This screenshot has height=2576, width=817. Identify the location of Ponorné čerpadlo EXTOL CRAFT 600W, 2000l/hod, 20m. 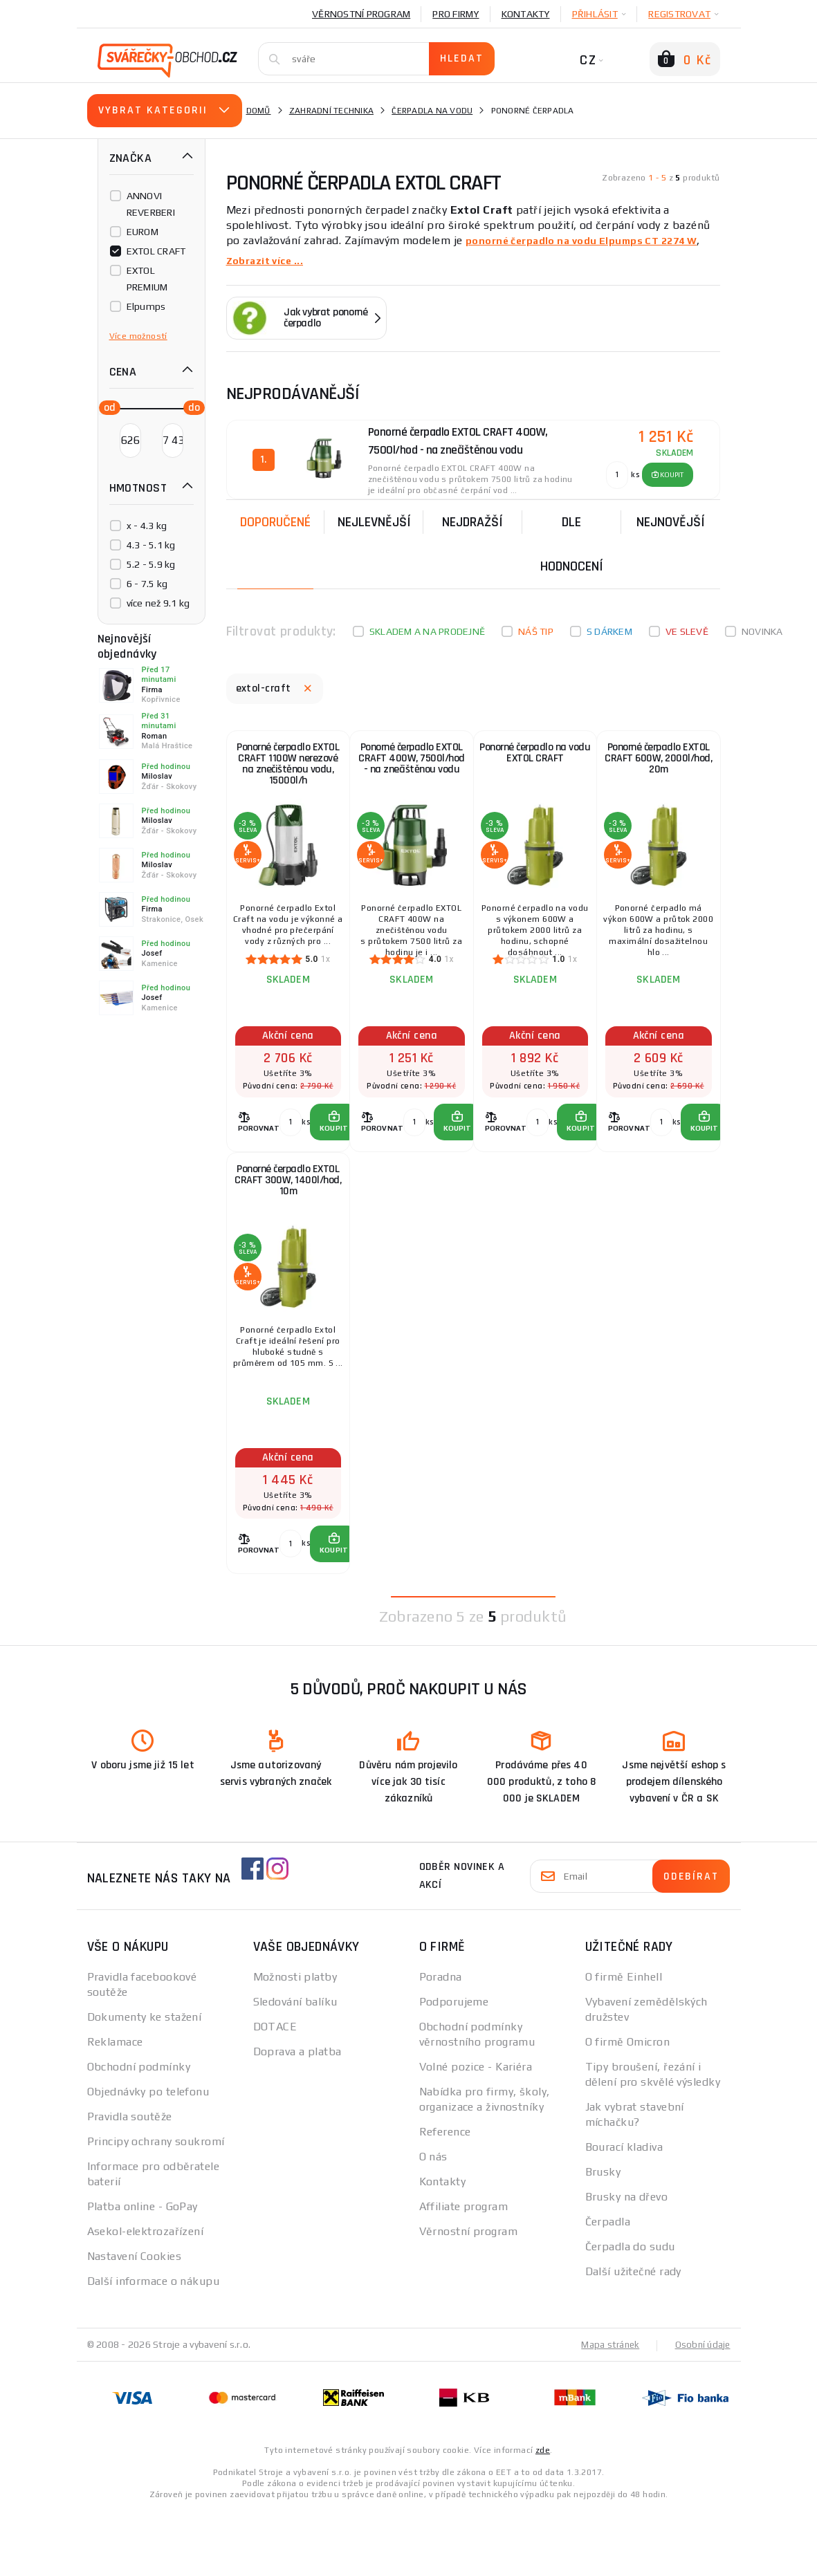
(658, 768).